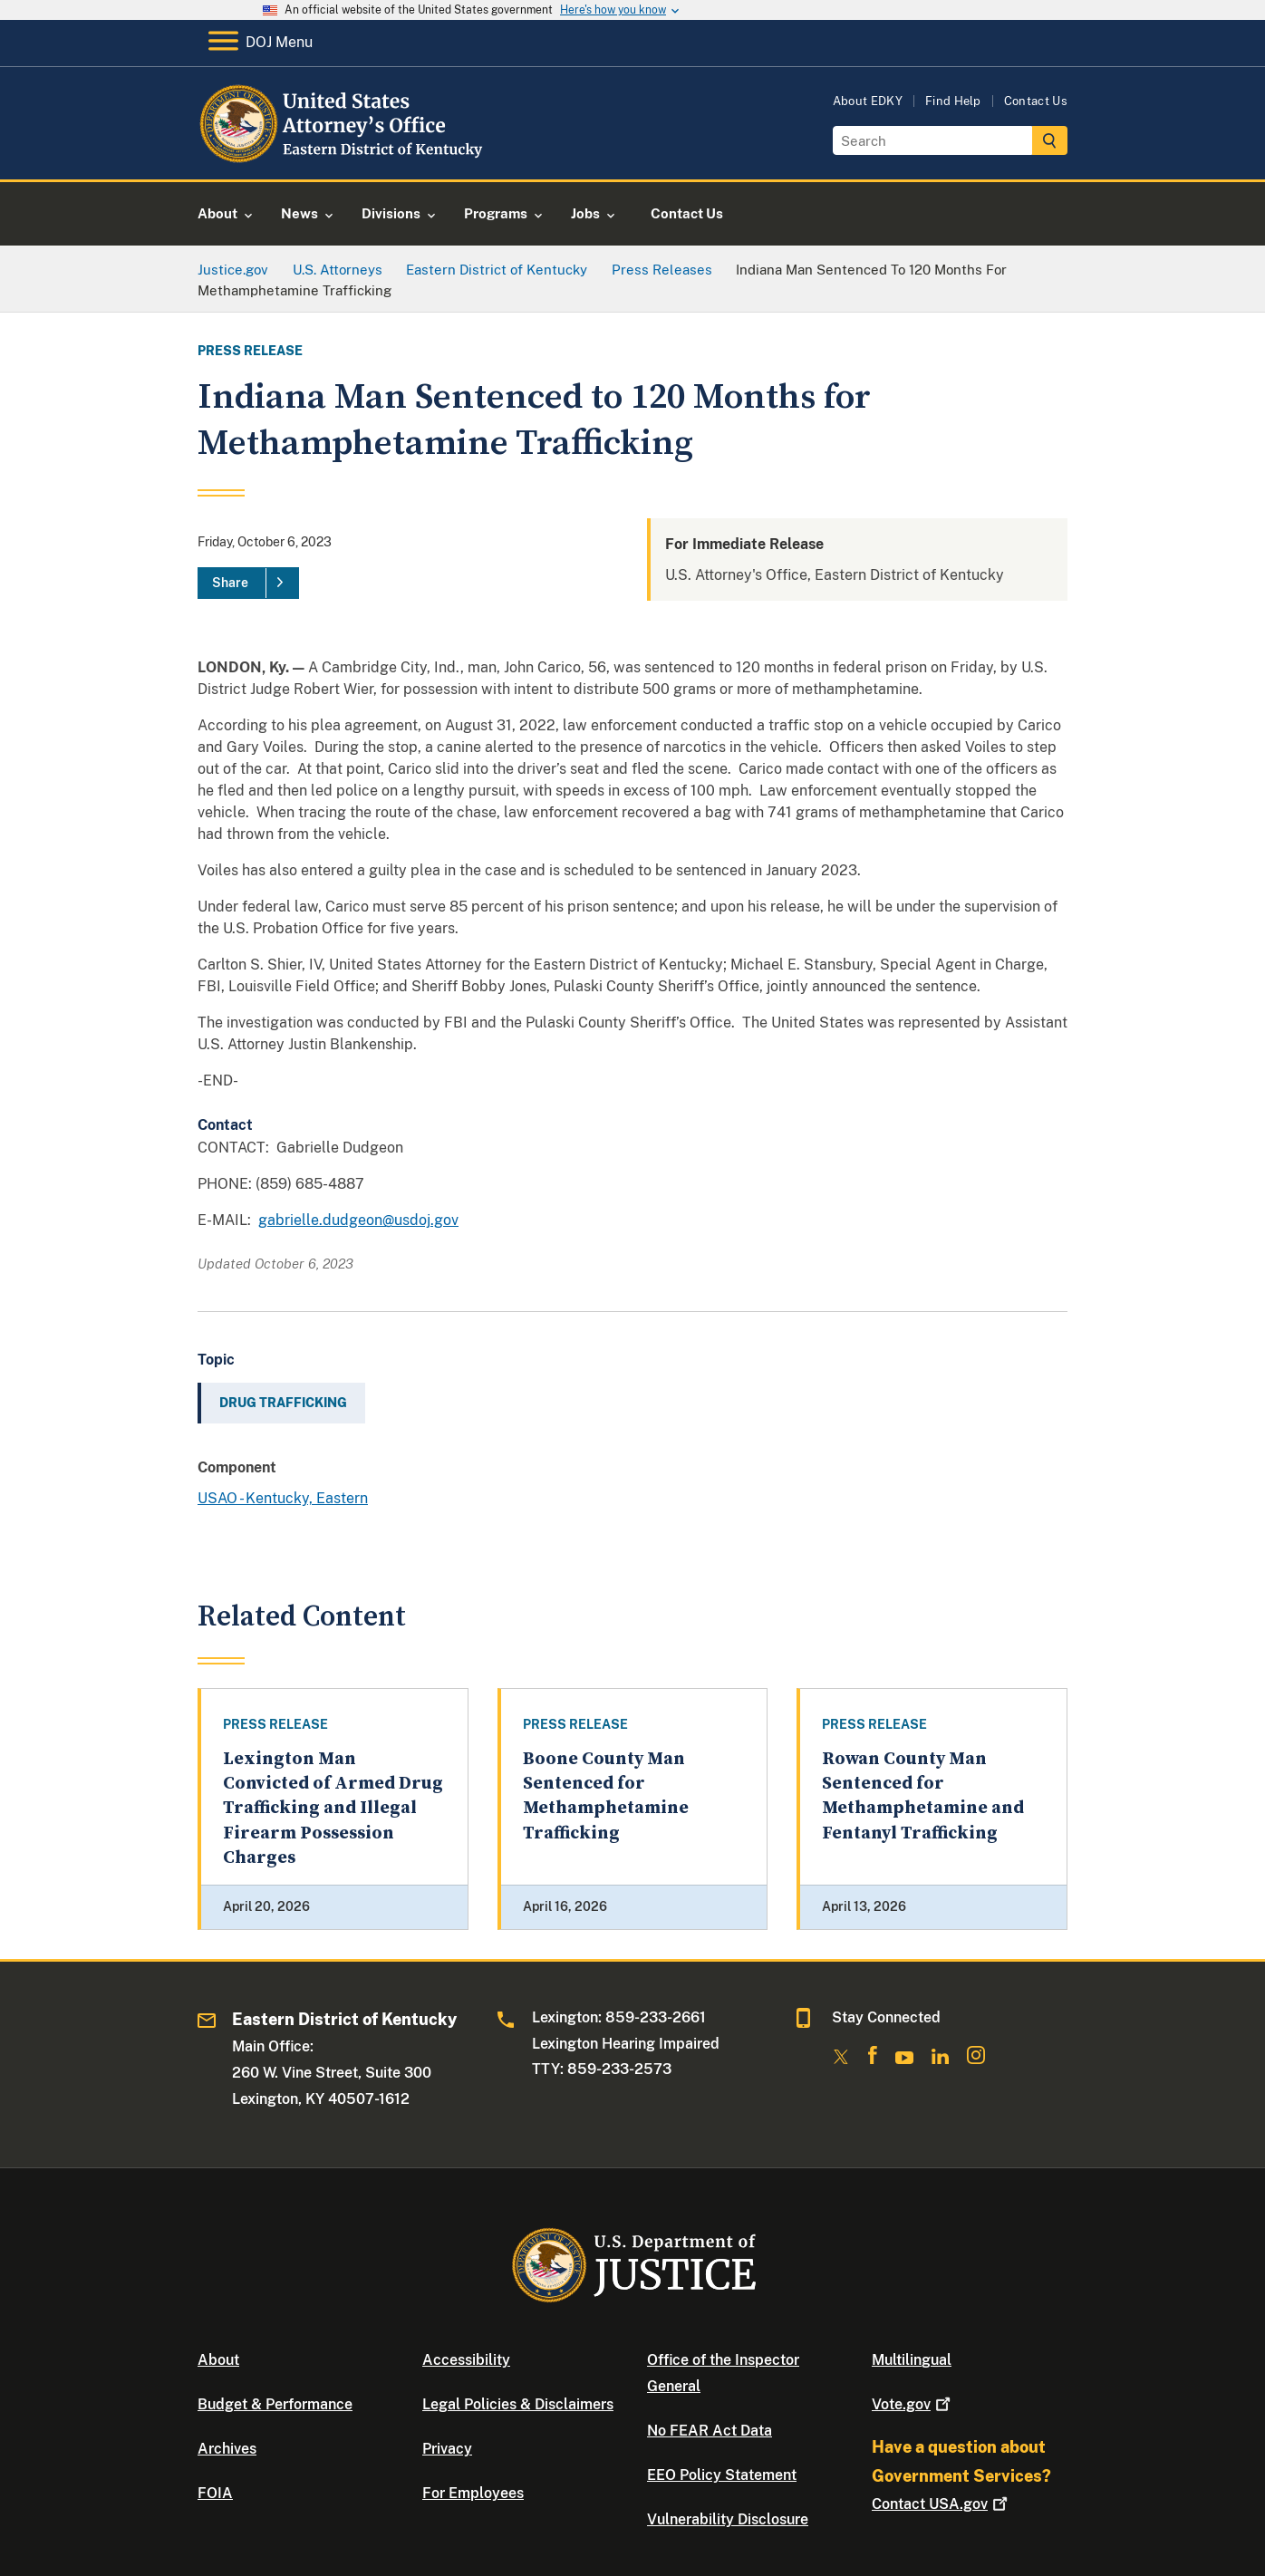  I want to click on Legal Policies & Disclaimers, so click(517, 2404).